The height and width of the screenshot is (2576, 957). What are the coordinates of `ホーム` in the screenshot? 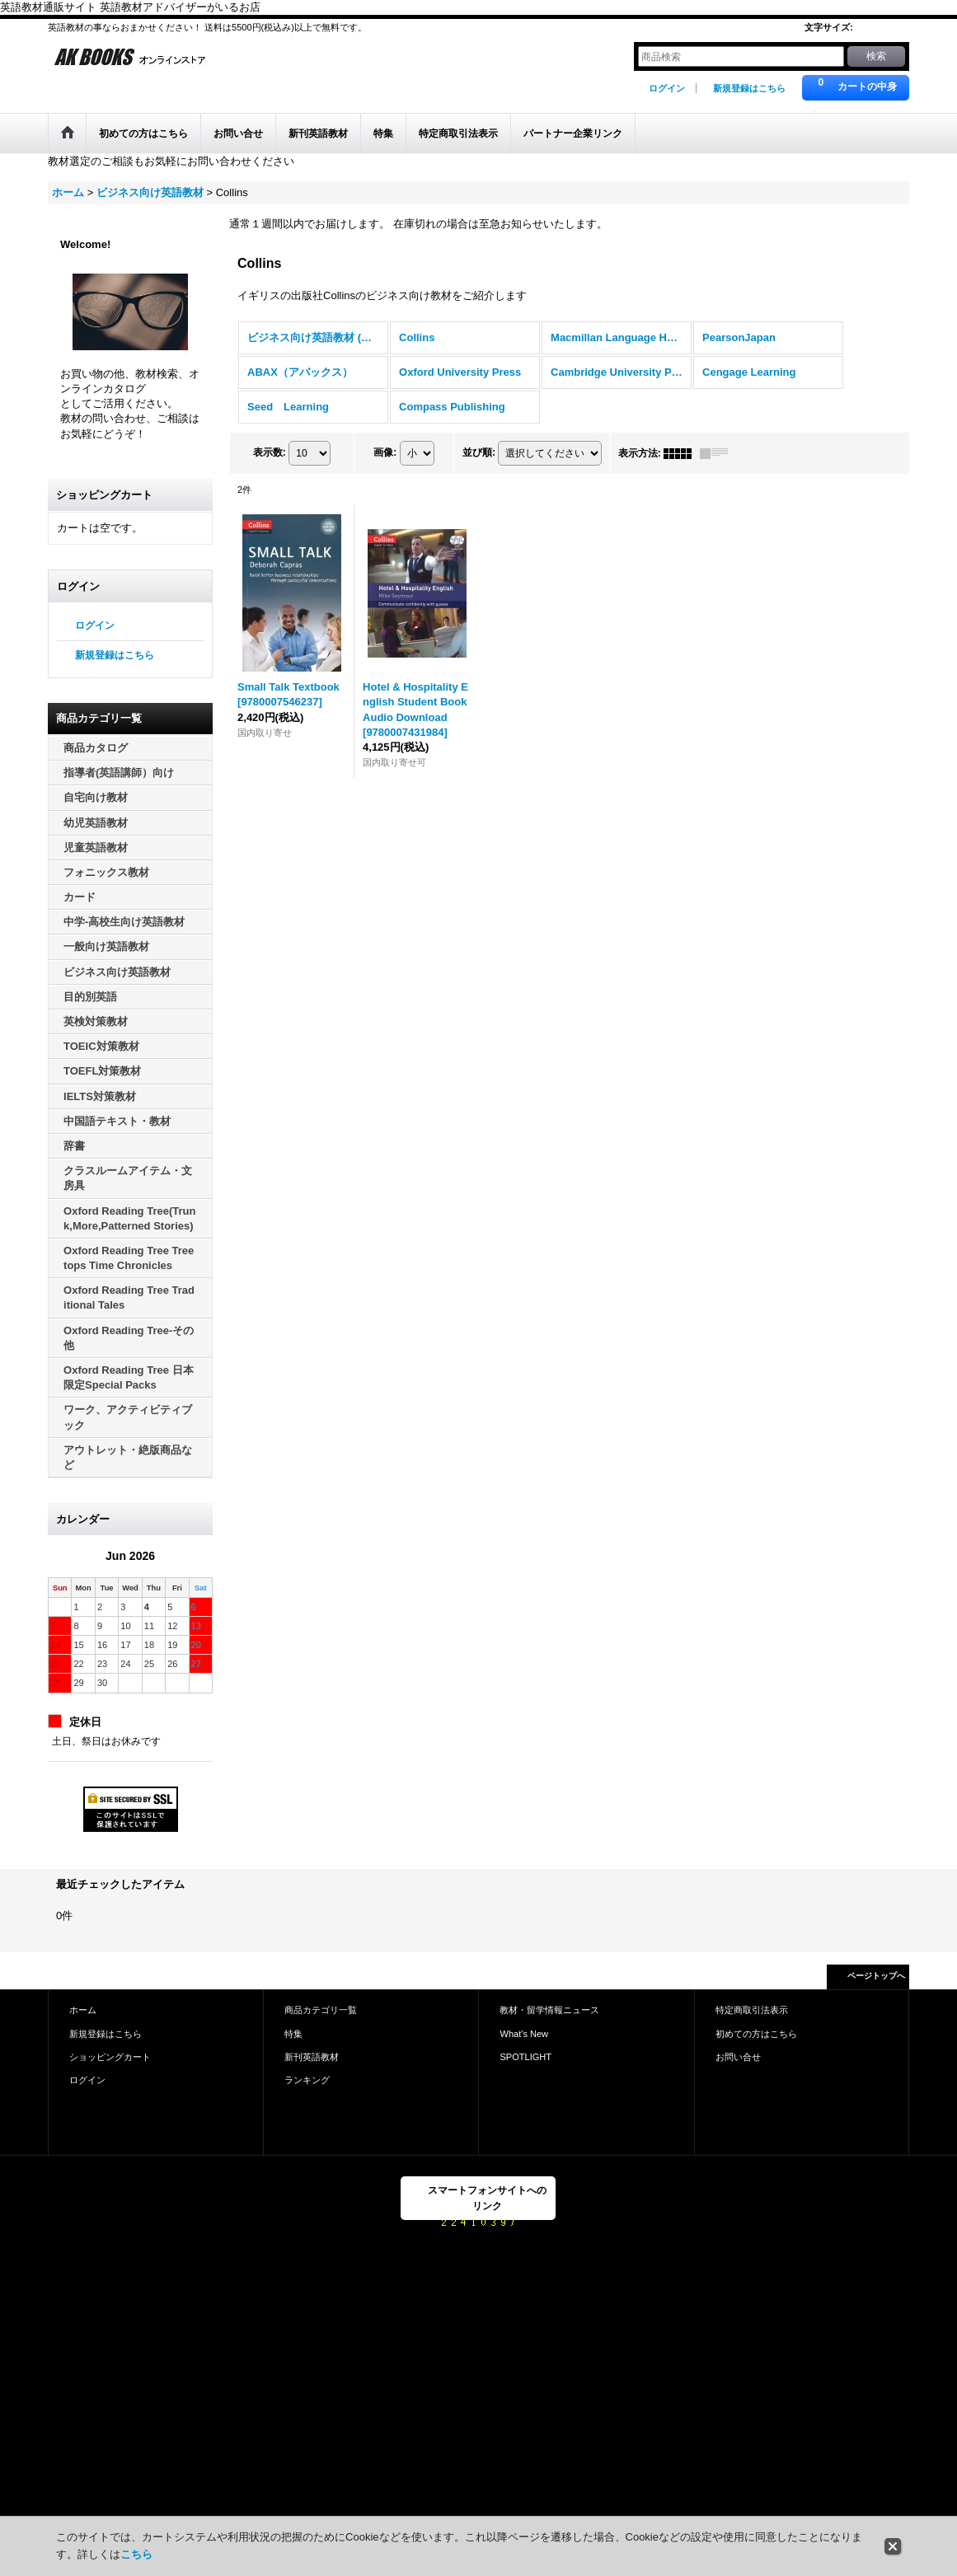 It's located at (82, 2010).